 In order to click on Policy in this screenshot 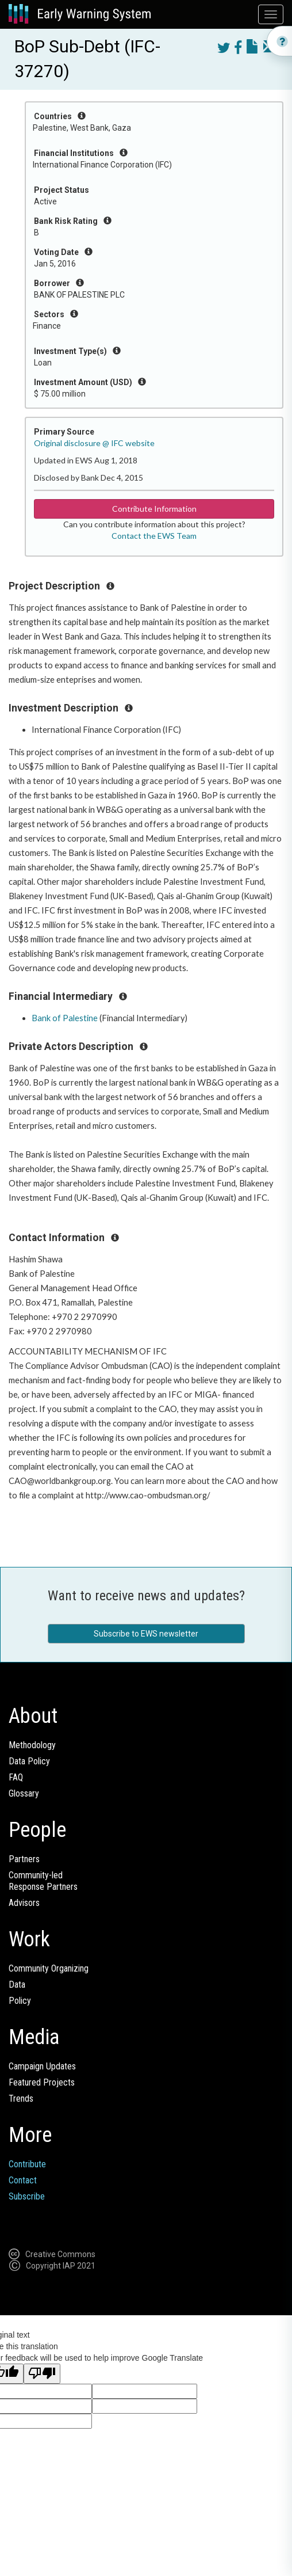, I will do `click(20, 2000)`.